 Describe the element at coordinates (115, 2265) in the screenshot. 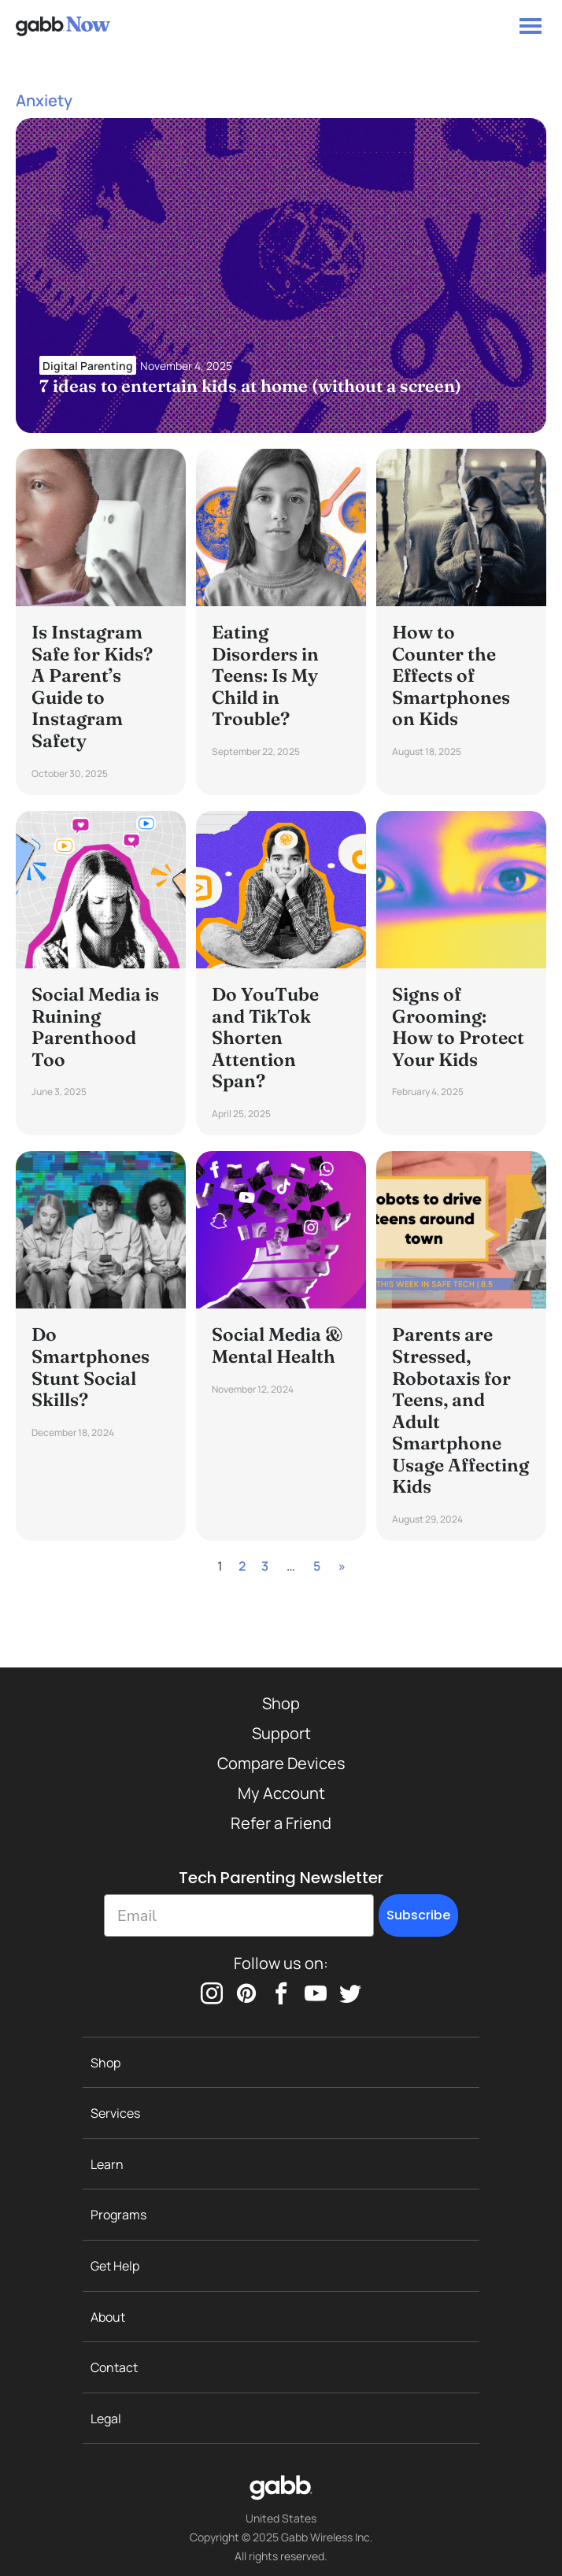

I see `Get Help` at that location.